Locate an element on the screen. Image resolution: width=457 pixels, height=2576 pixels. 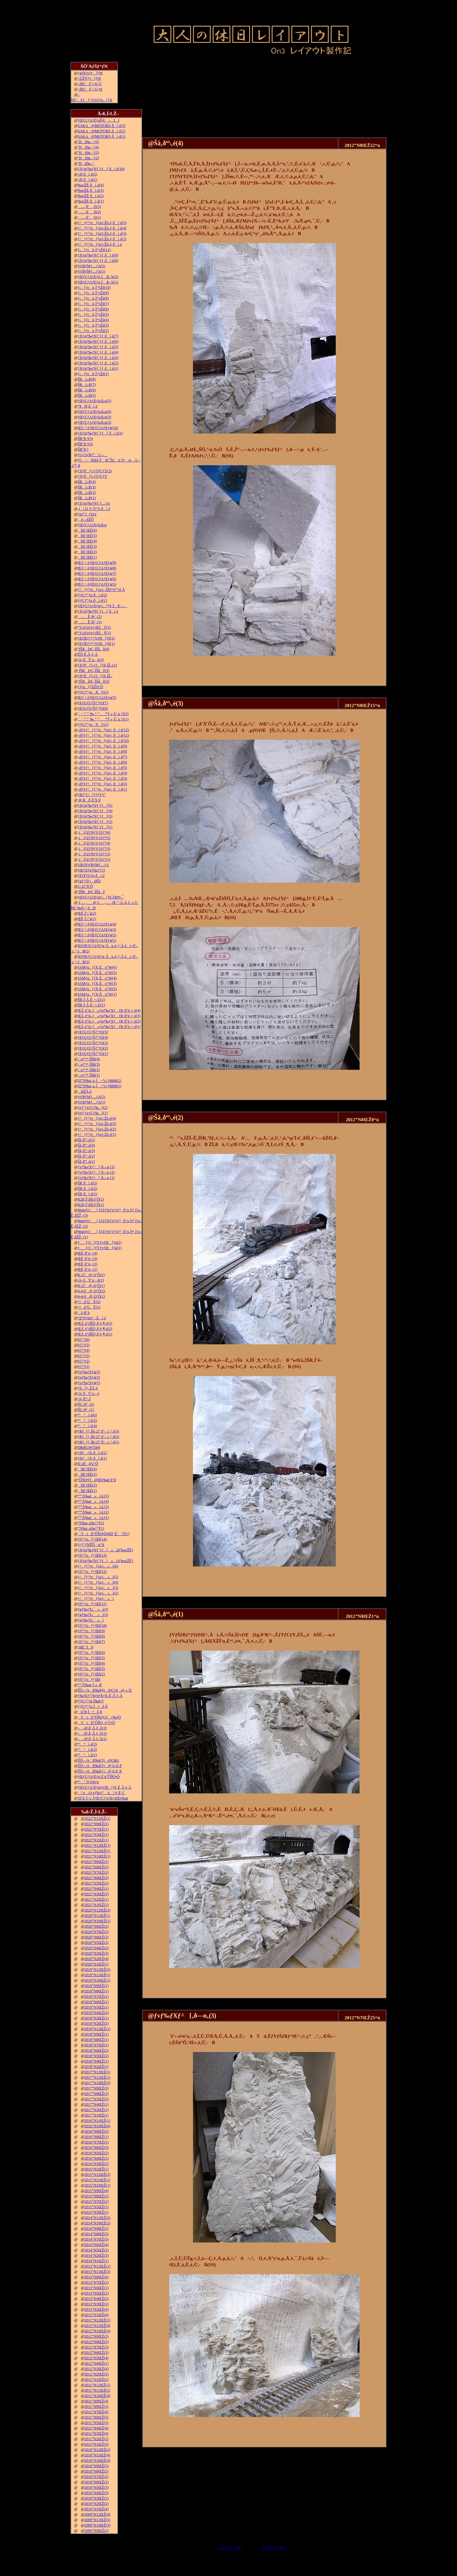
“V‹óƒzƒeƒ‹ŒšÝ(1) is located at coordinates (94, 633).